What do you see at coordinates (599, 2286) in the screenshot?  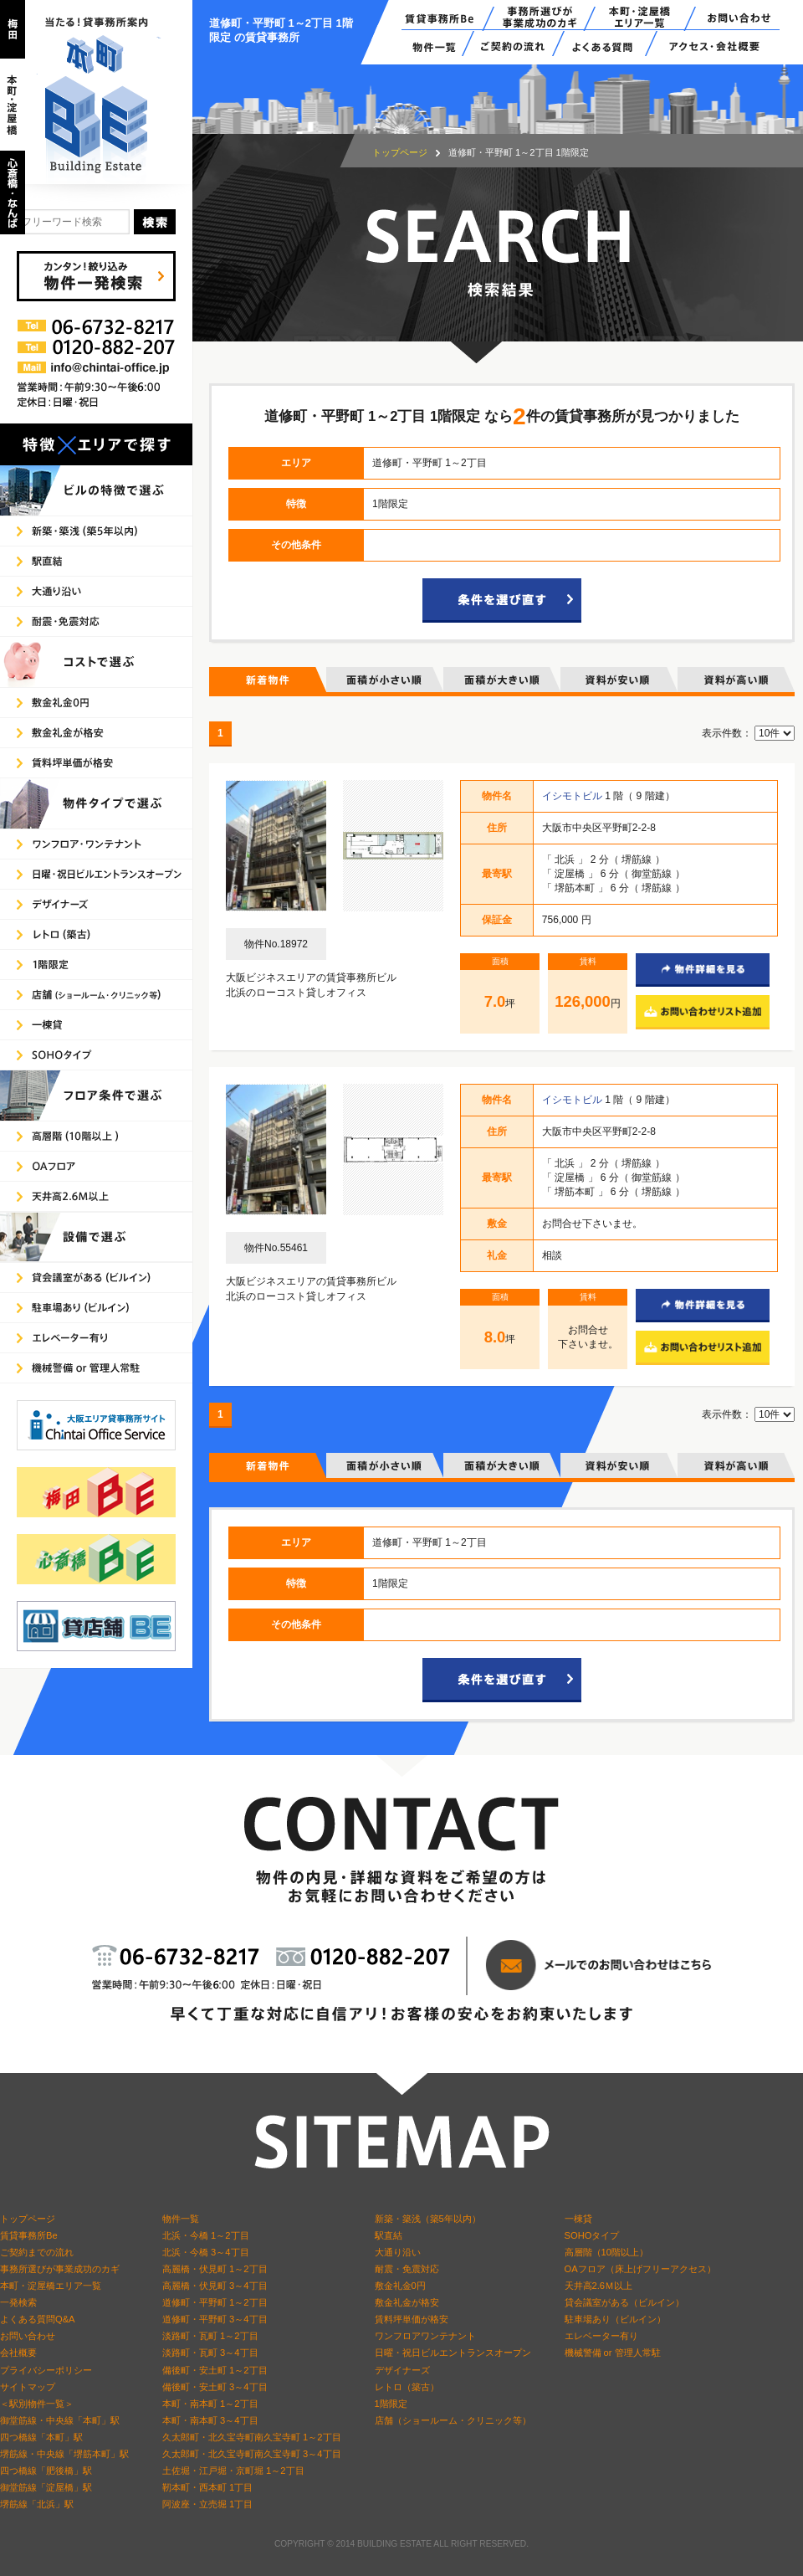 I see `天井高2.6Ｍ以上` at bounding box center [599, 2286].